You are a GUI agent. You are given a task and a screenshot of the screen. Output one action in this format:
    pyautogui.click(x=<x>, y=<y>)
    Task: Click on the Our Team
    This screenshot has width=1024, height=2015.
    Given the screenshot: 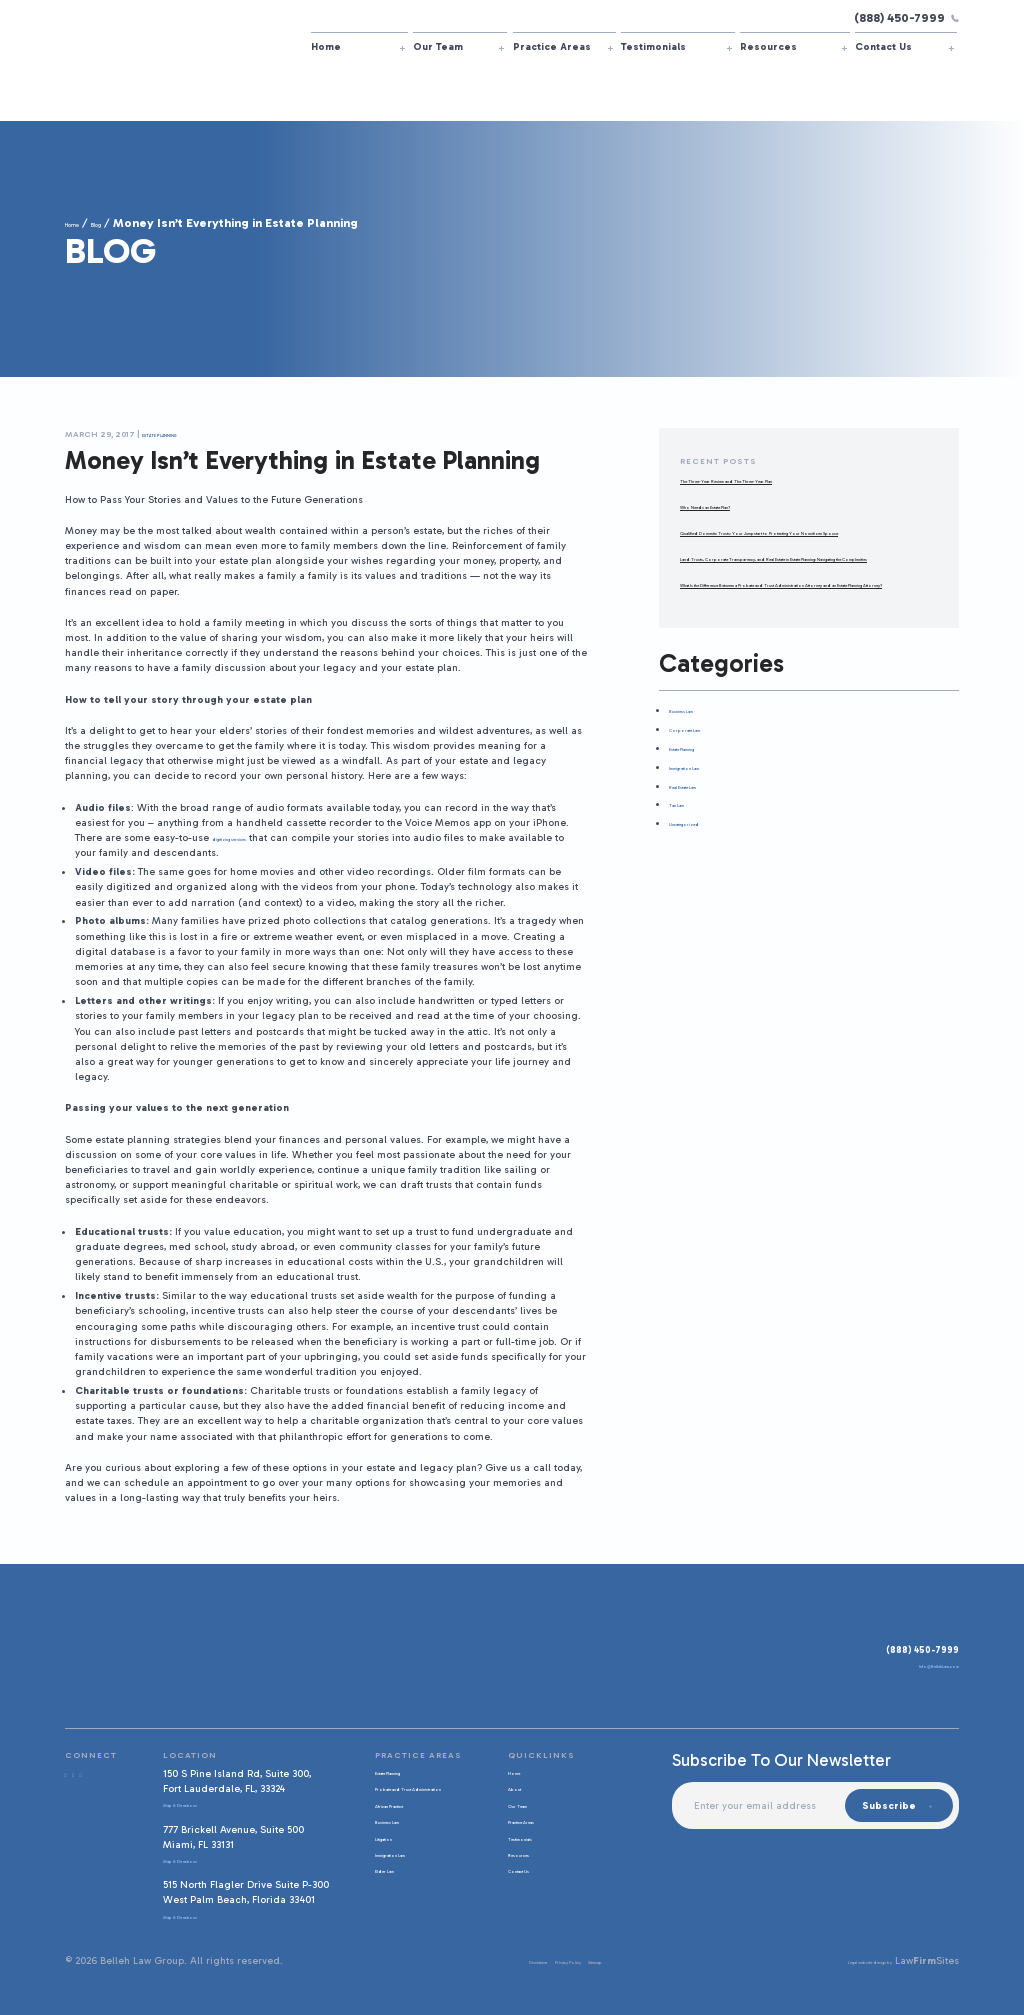 What is the action you would take?
    pyautogui.click(x=438, y=46)
    